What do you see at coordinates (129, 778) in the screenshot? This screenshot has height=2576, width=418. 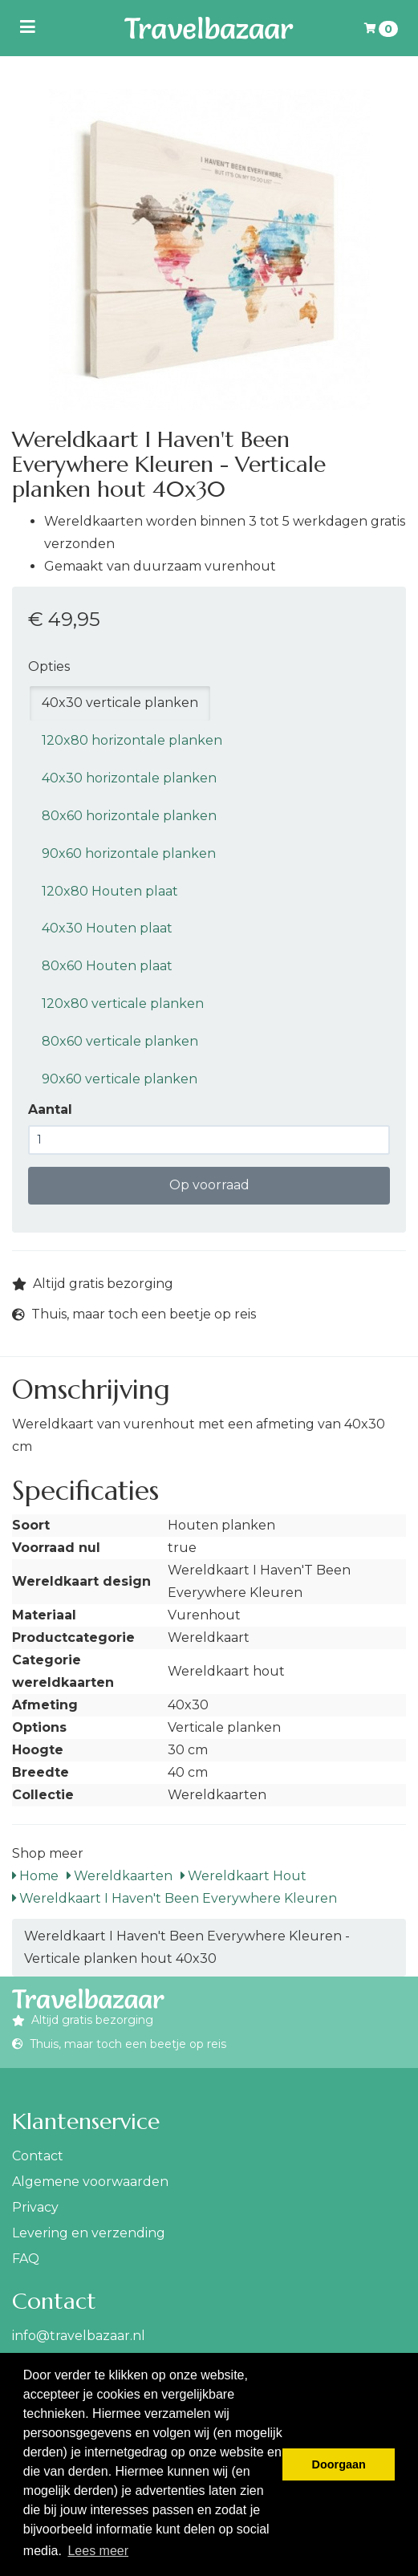 I see `40x30 horizontale planken` at bounding box center [129, 778].